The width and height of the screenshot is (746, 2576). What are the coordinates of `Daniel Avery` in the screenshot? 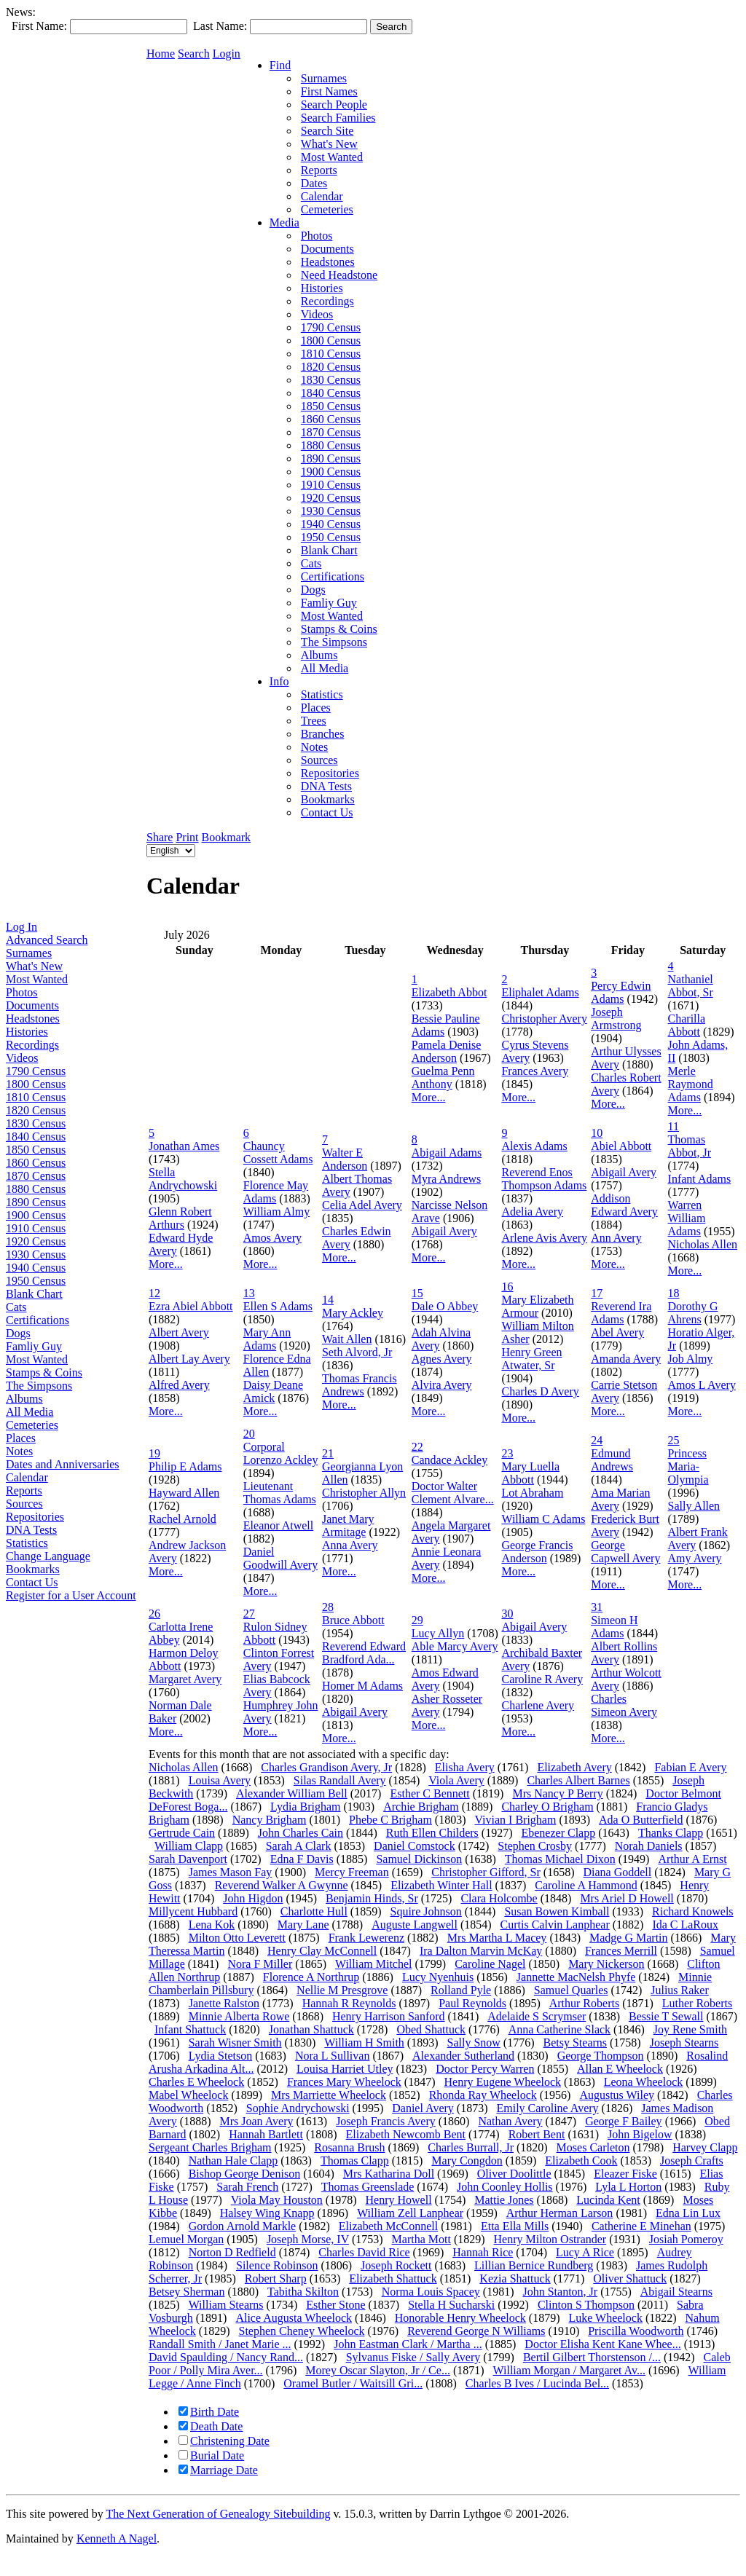 It's located at (423, 2108).